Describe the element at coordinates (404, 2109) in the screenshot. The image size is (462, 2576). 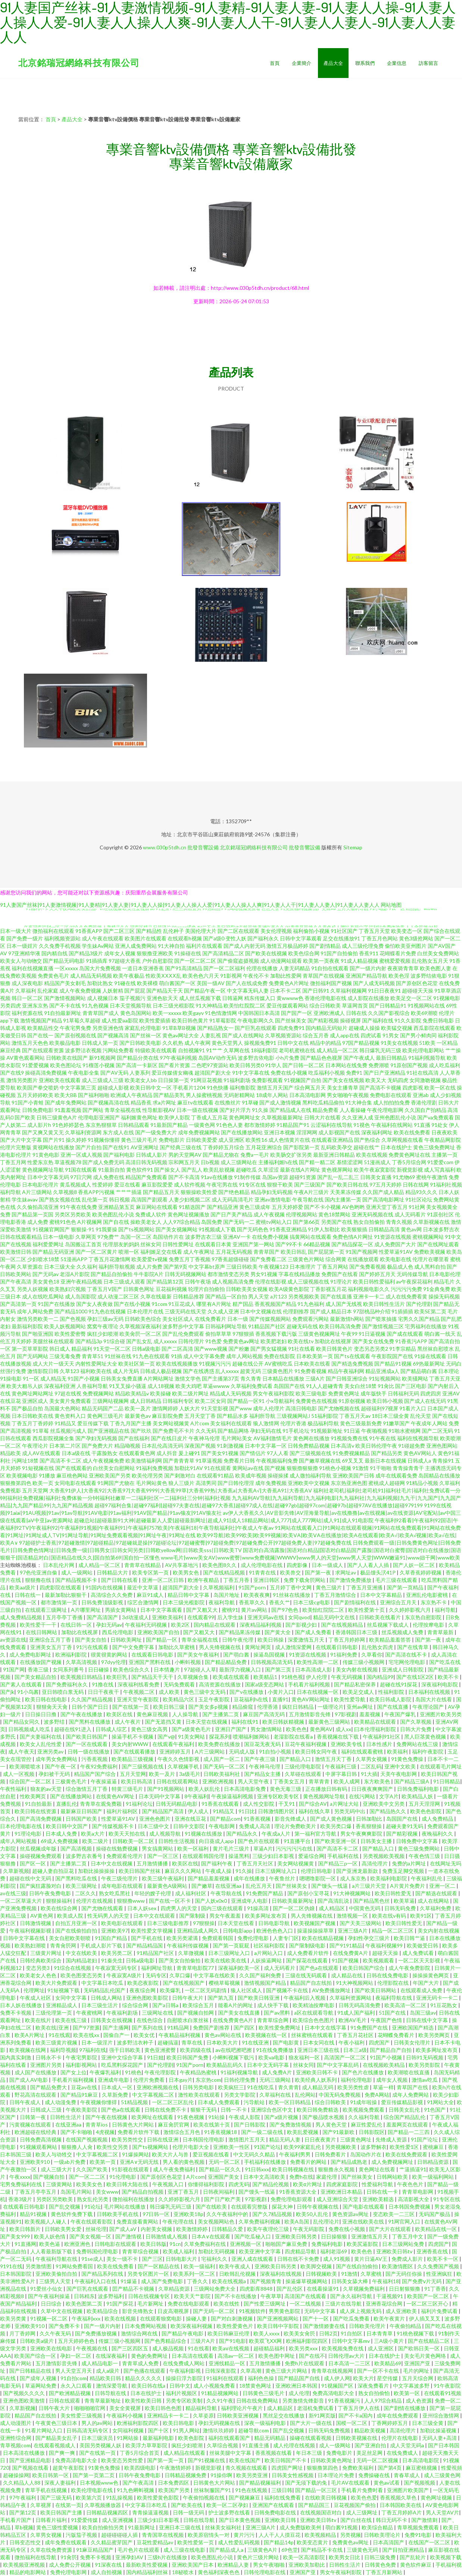
I see `日韩美女乱伦` at that location.